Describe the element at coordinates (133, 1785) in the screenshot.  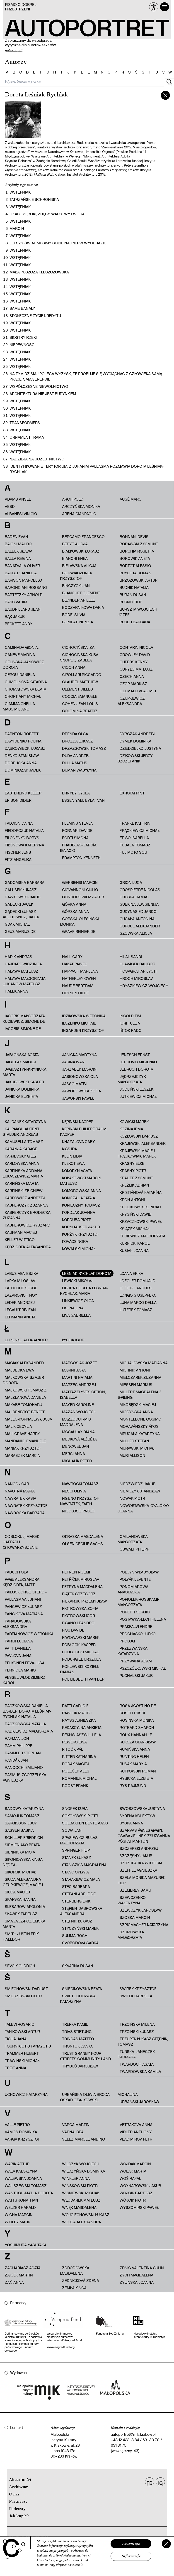
I see `Ryś Rajmund` at that location.